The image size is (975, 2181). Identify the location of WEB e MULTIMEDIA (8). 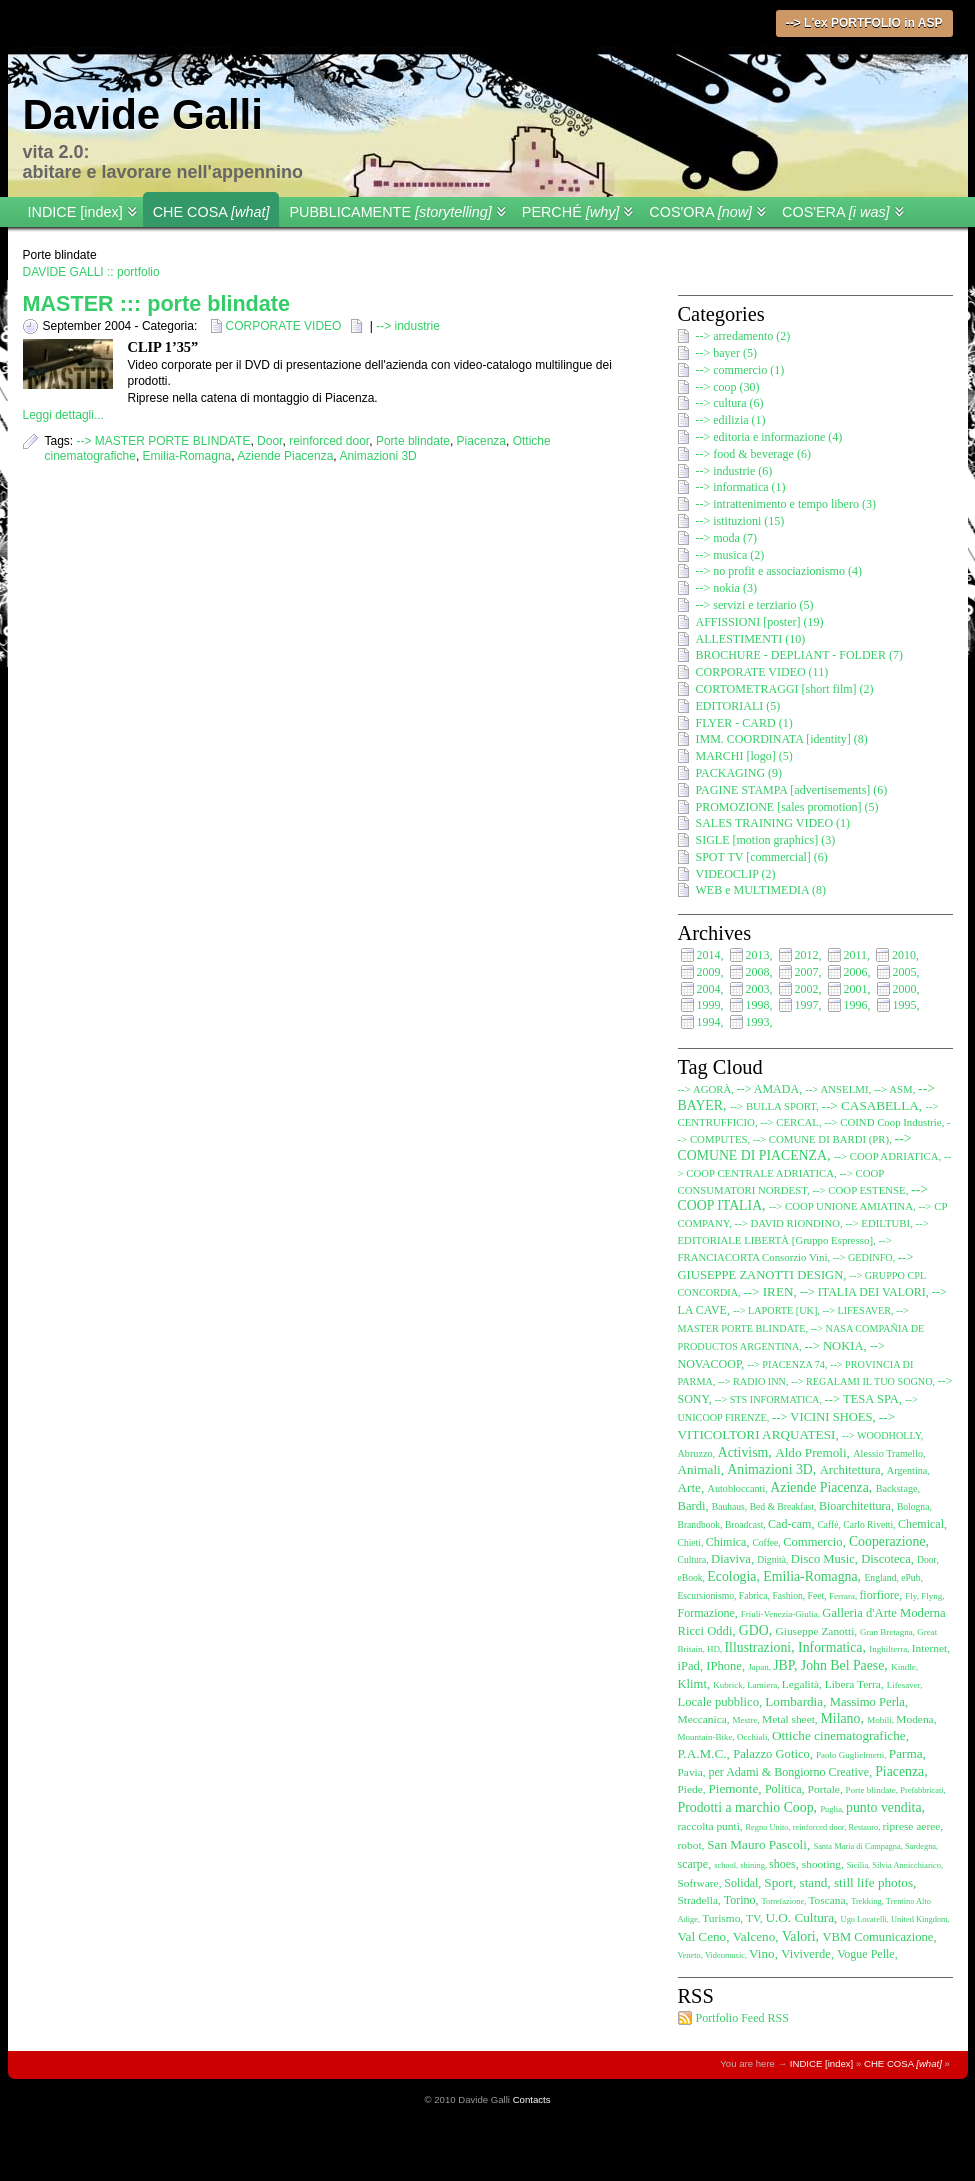
(761, 890).